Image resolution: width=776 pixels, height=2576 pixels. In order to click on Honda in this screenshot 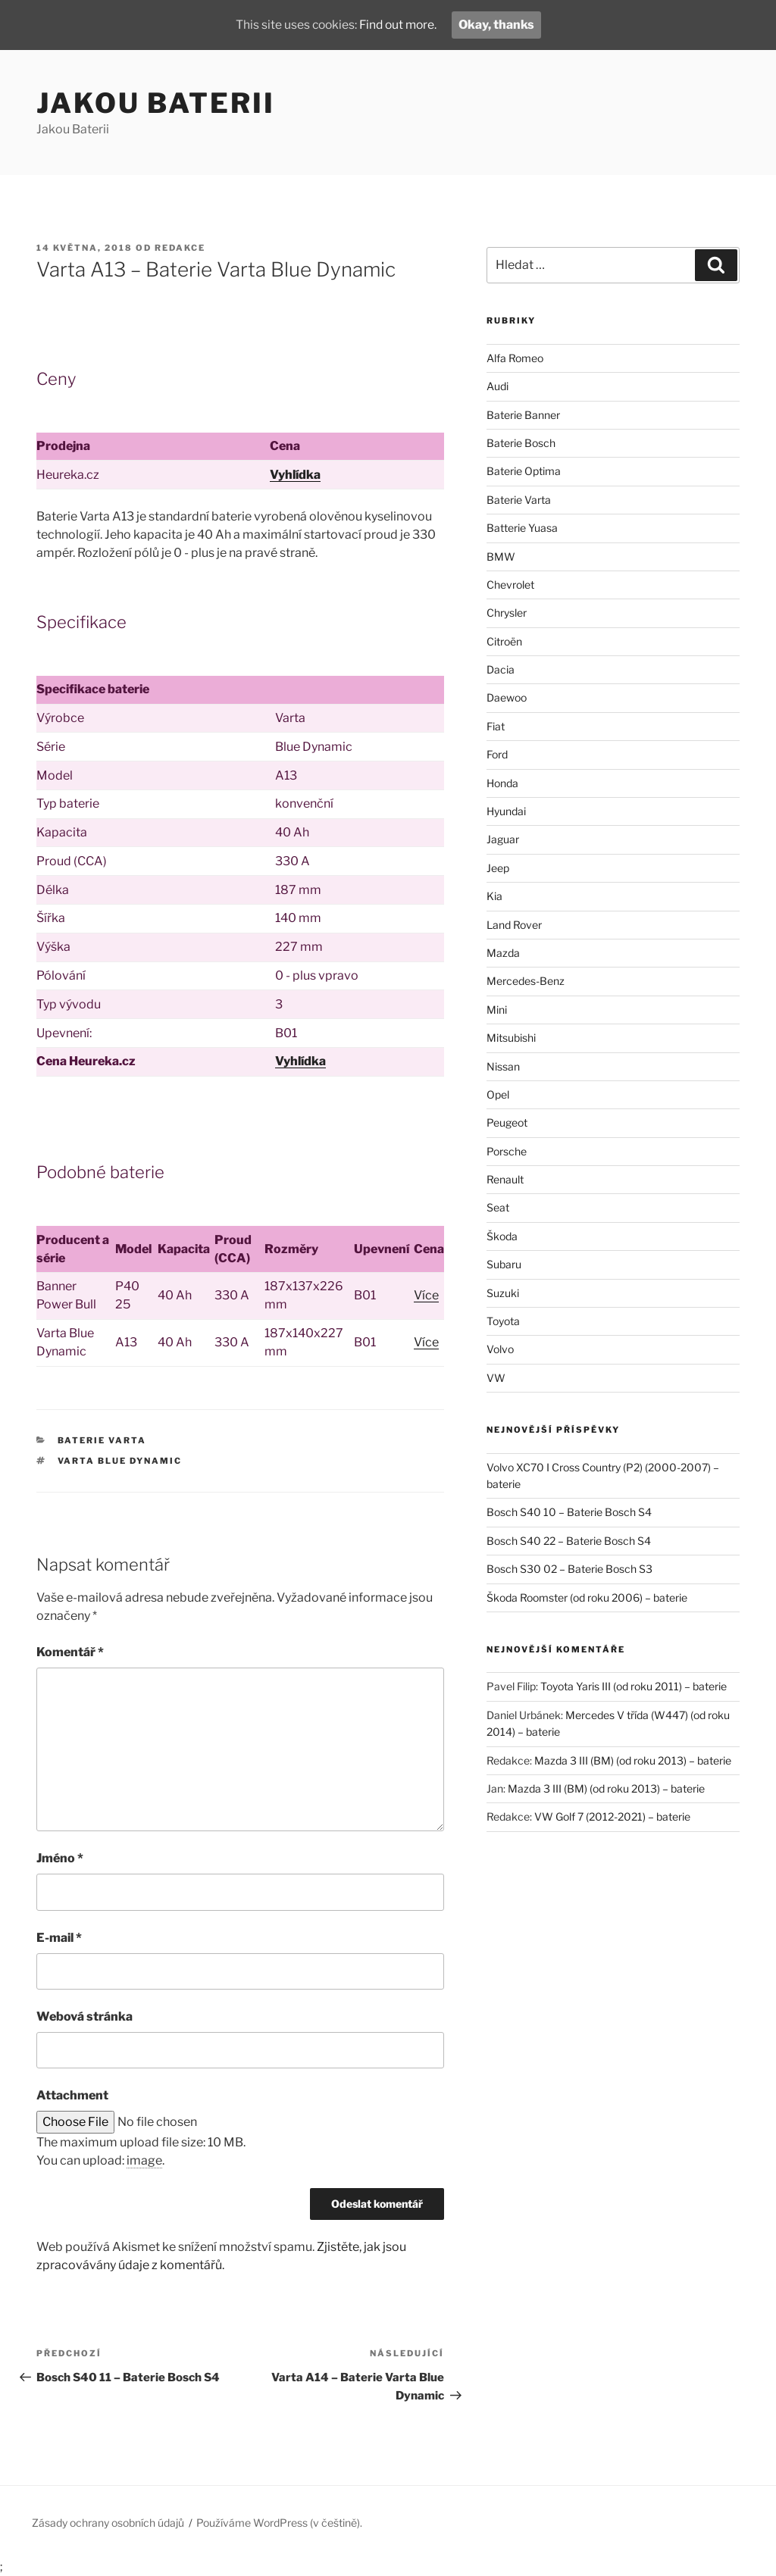, I will do `click(502, 783)`.